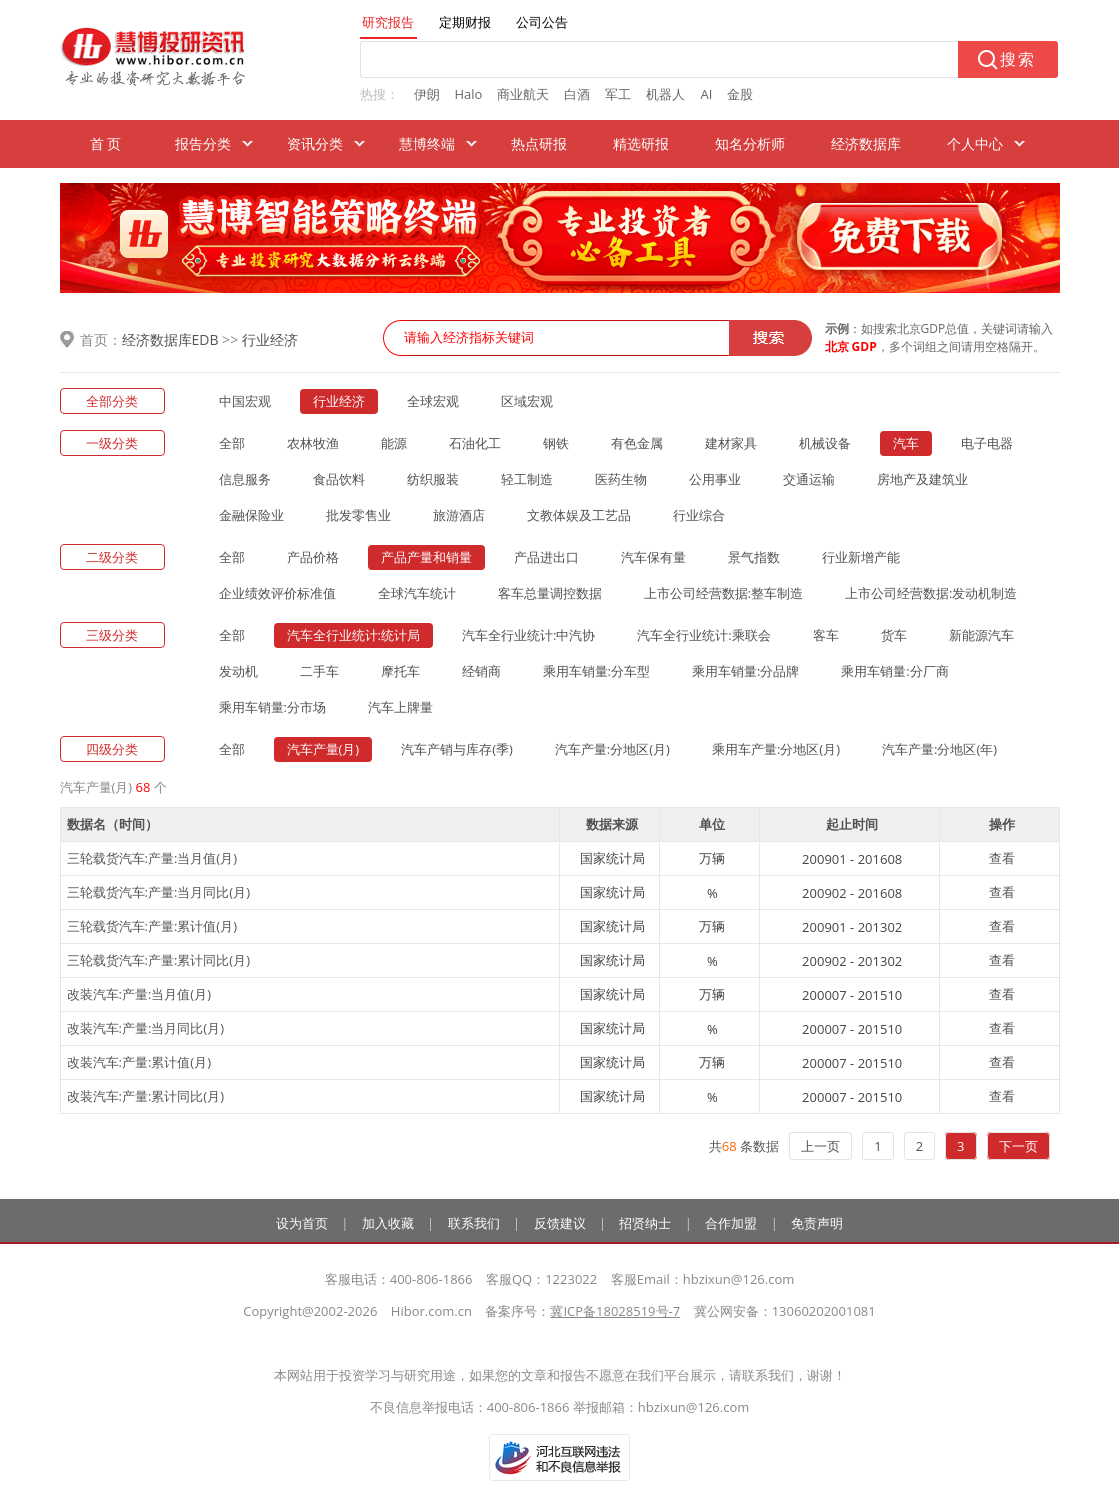  Describe the element at coordinates (825, 443) in the screenshot. I see `机械设备` at that location.